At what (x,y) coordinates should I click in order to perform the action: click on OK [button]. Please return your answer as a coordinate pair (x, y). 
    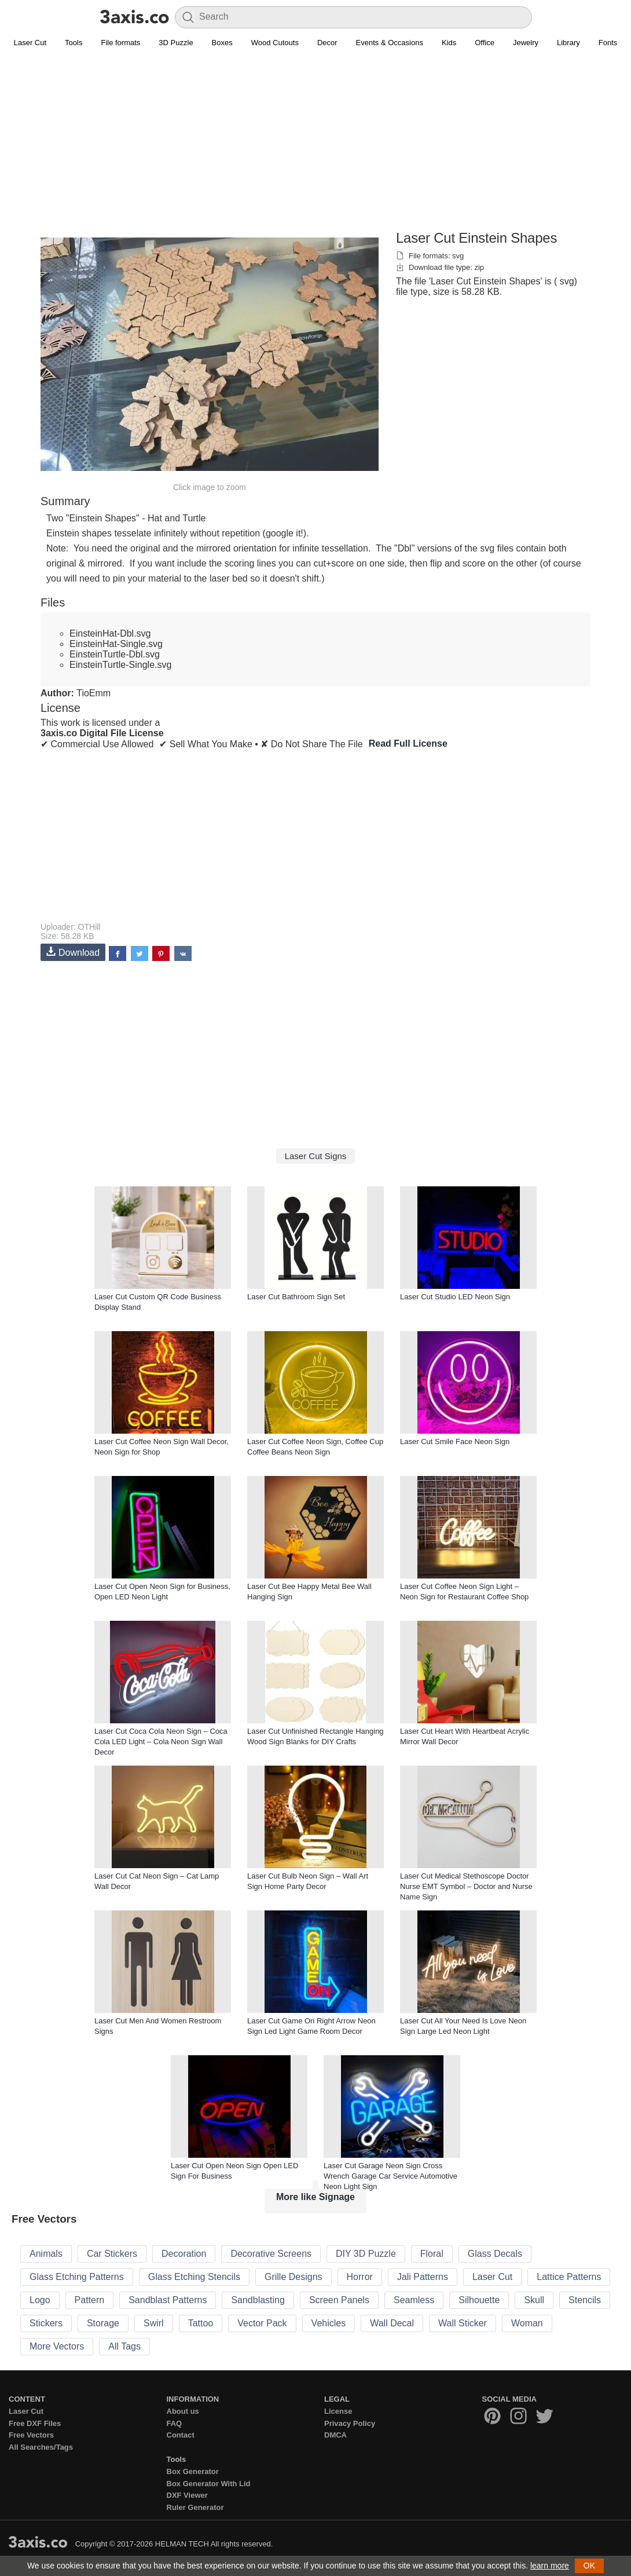
    Looking at the image, I should click on (589, 2565).